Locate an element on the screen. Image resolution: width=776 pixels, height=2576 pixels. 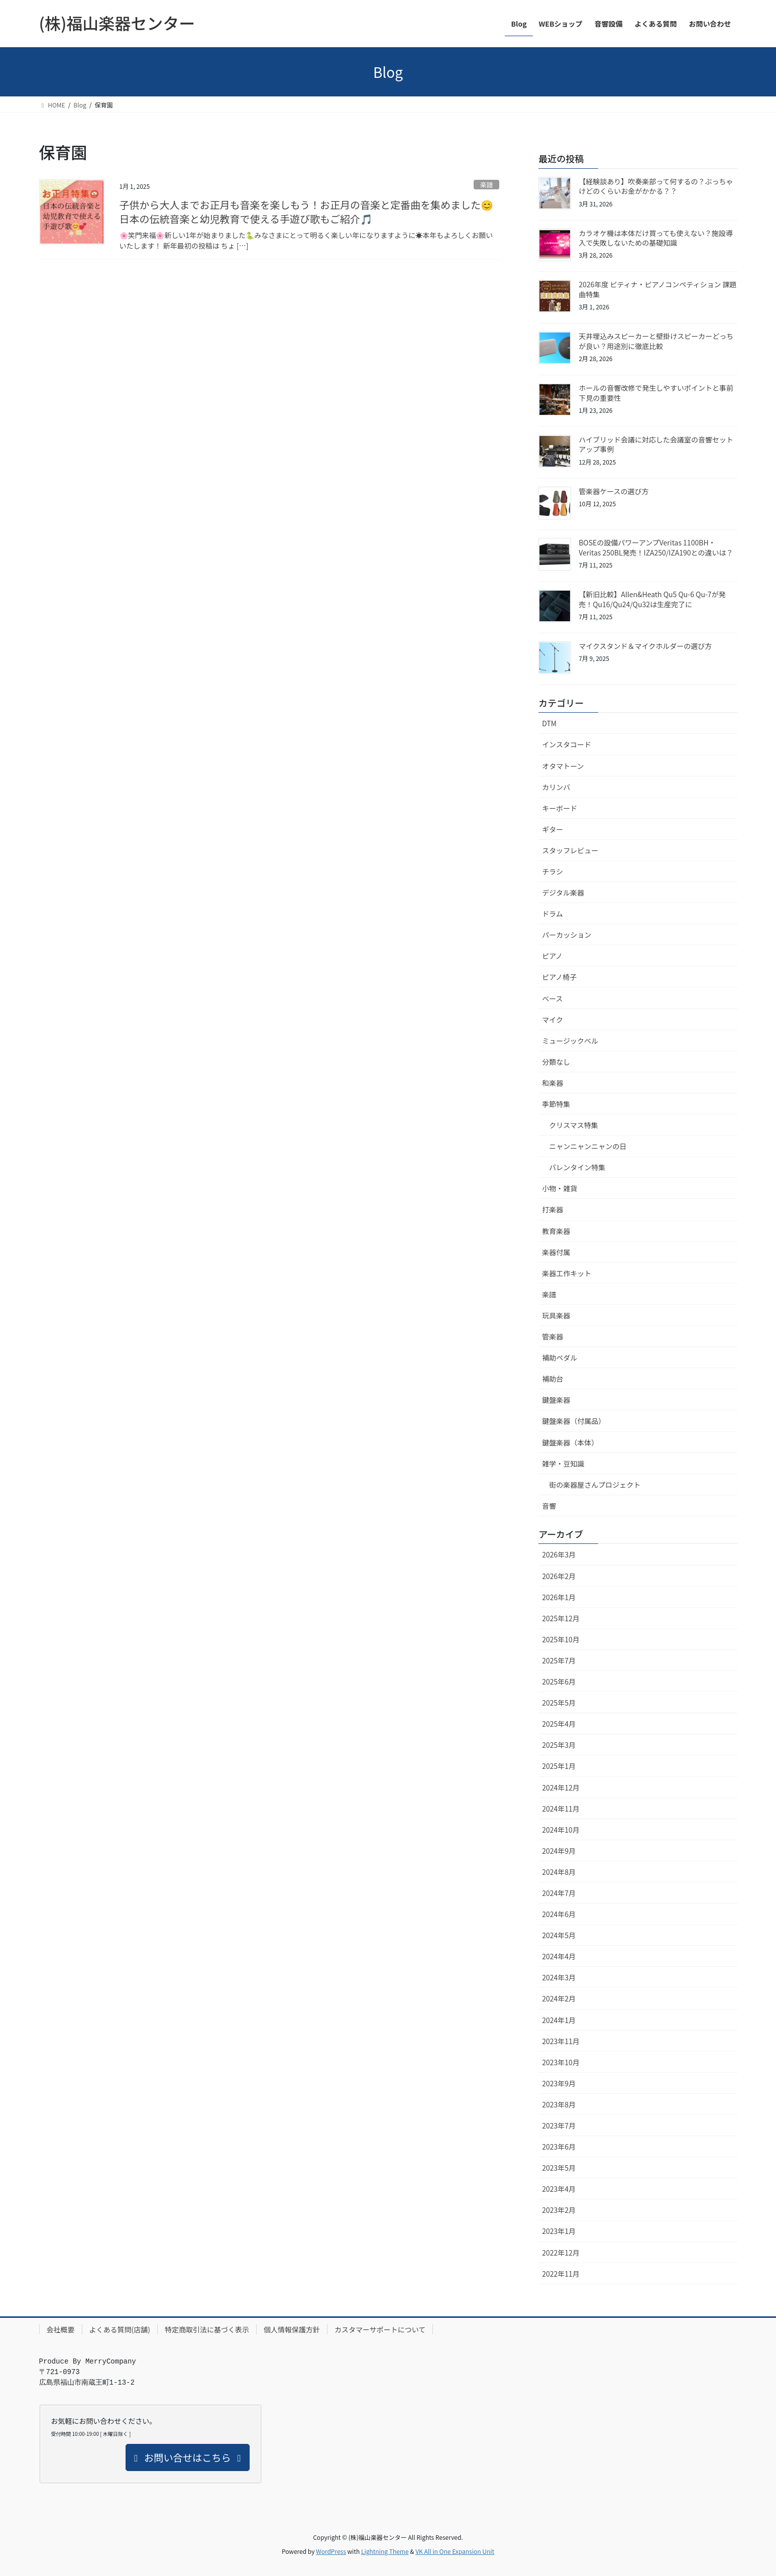
2024年1月 is located at coordinates (559, 2020).